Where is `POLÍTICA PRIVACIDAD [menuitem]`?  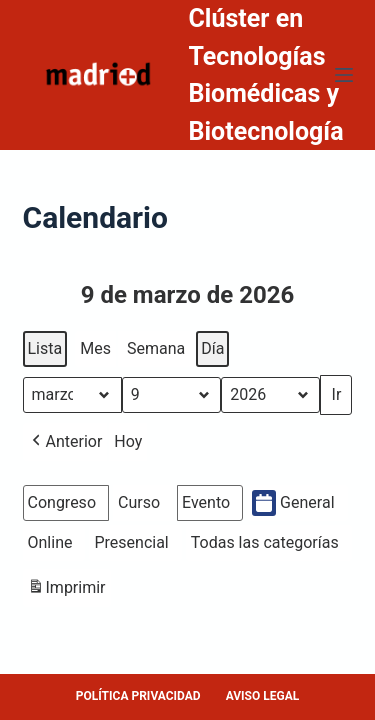
POLÍTICA PRIVACIDAD [menuitem] is located at coordinates (138, 696).